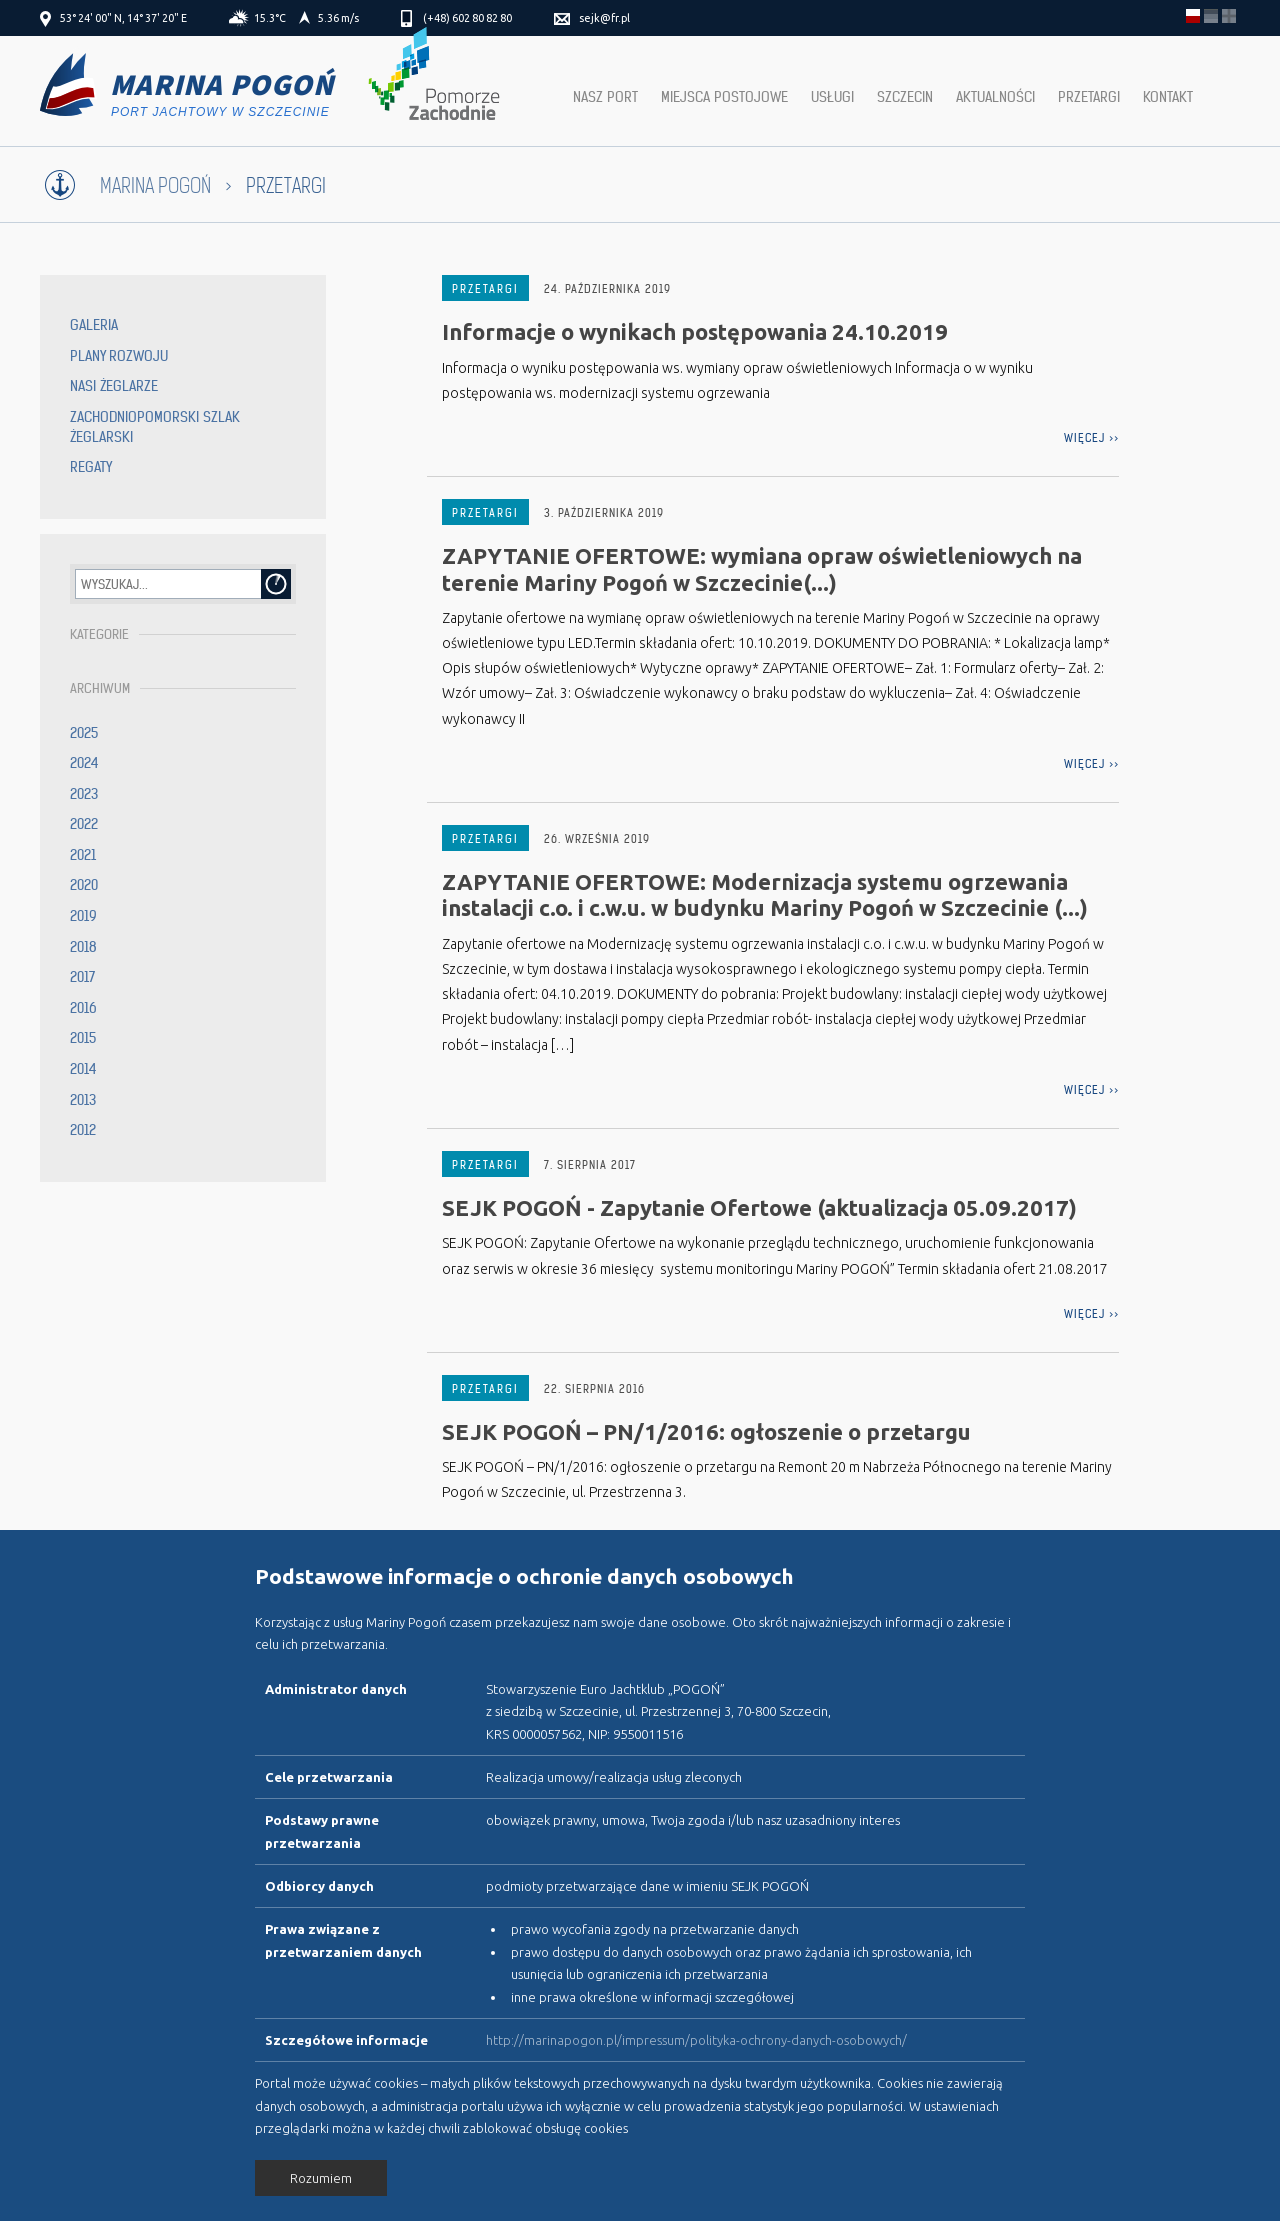 This screenshot has height=2221, width=1280. What do you see at coordinates (82, 977) in the screenshot?
I see `2017` at bounding box center [82, 977].